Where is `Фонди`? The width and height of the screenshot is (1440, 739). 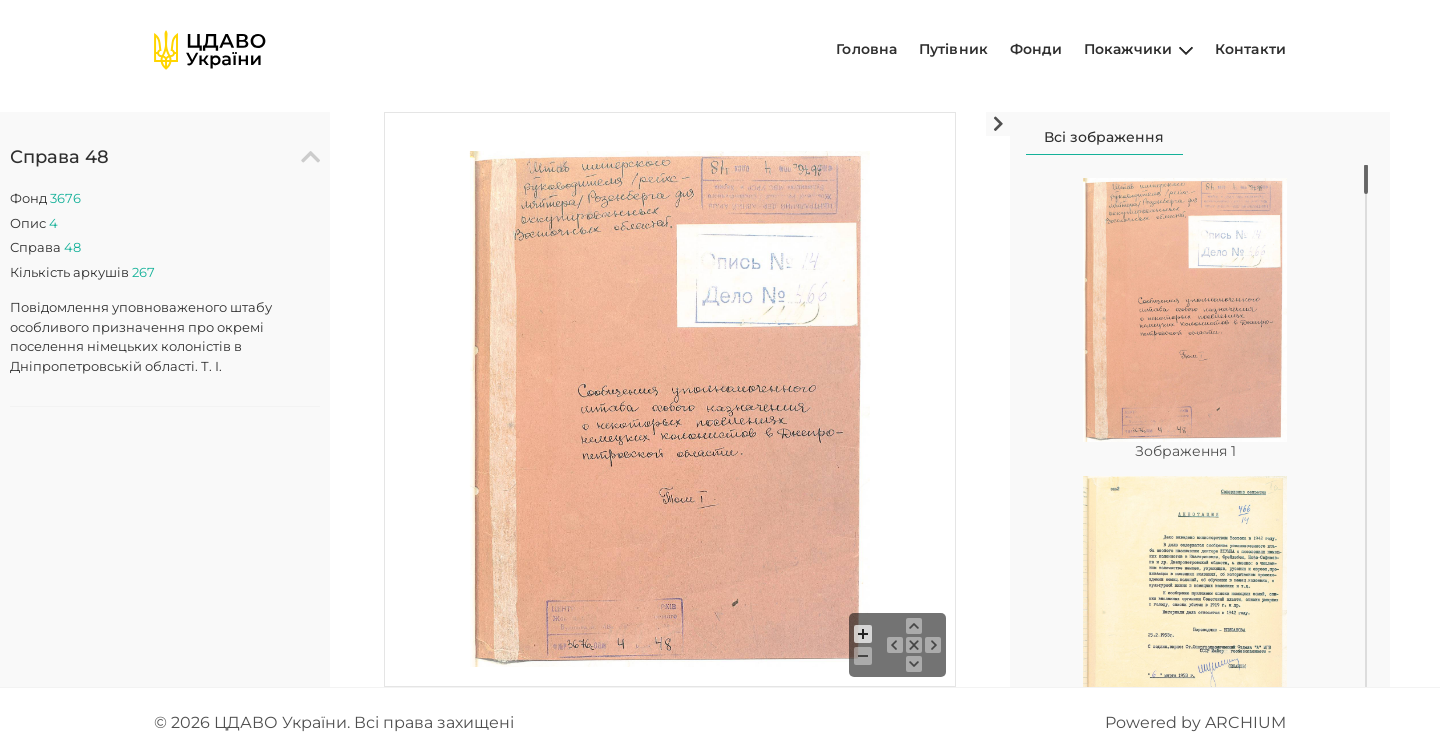 Фонди is located at coordinates (1036, 49).